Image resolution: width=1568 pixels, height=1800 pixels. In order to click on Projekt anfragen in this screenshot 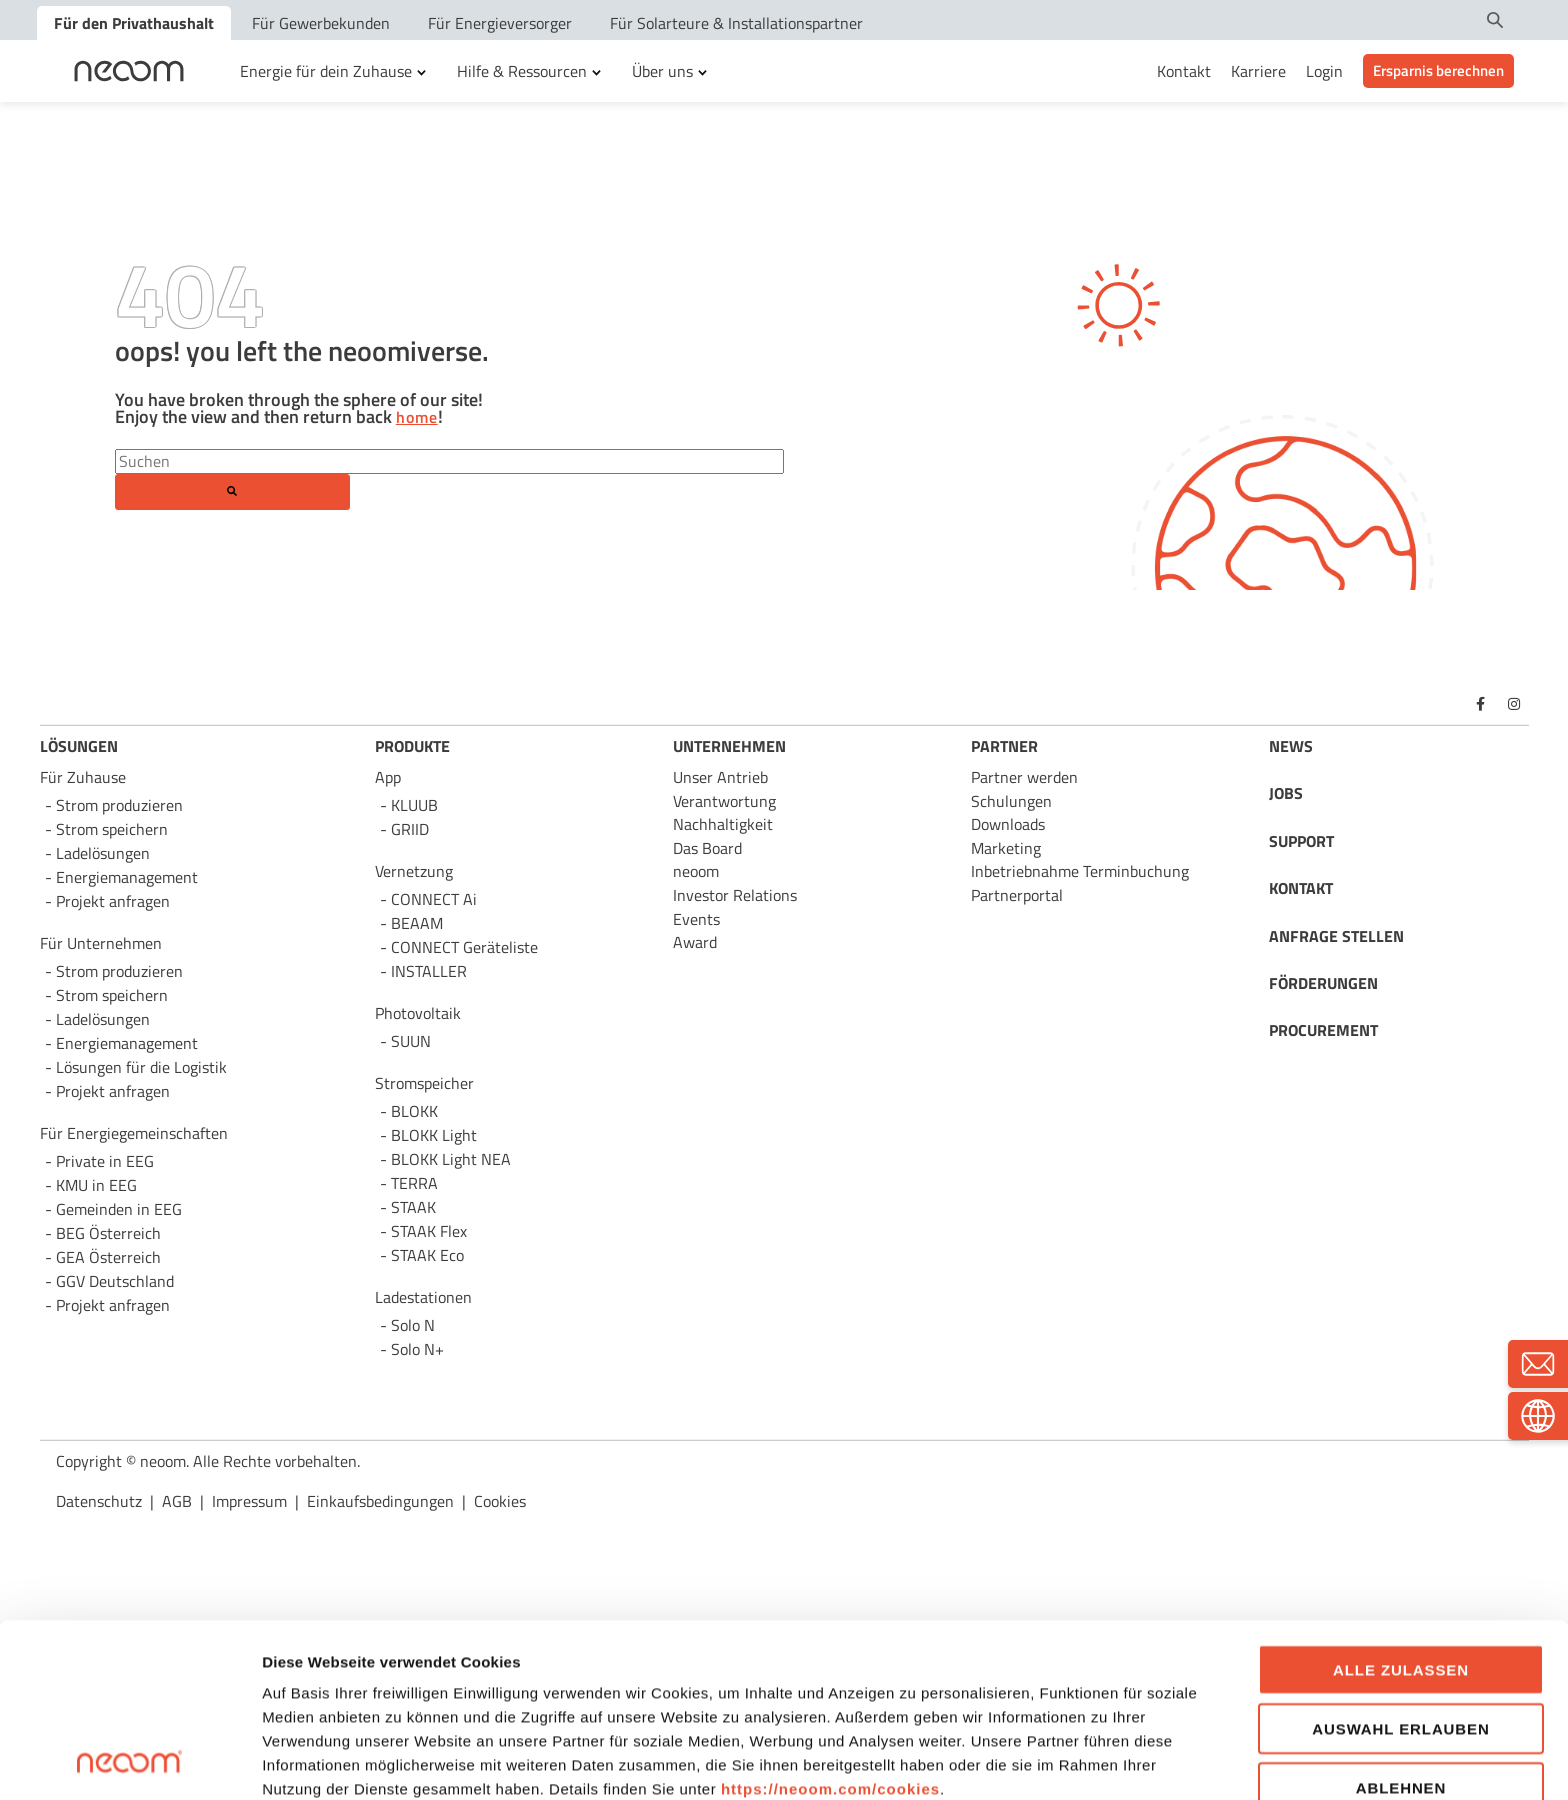, I will do `click(113, 1305)`.